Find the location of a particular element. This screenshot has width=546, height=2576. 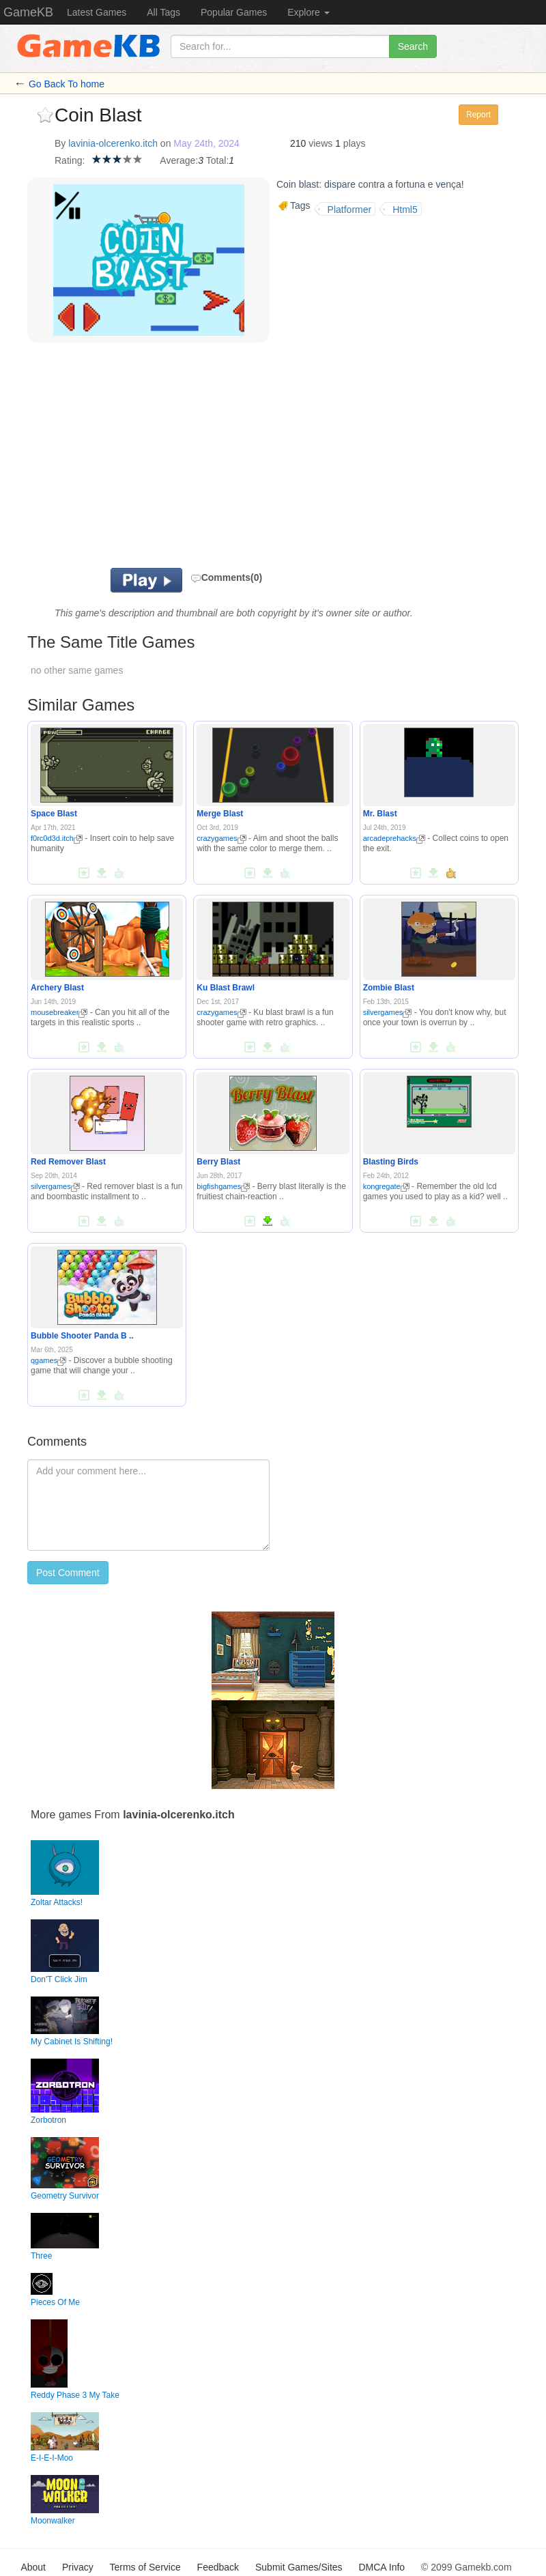

Submit Games/Sites is located at coordinates (299, 2567).